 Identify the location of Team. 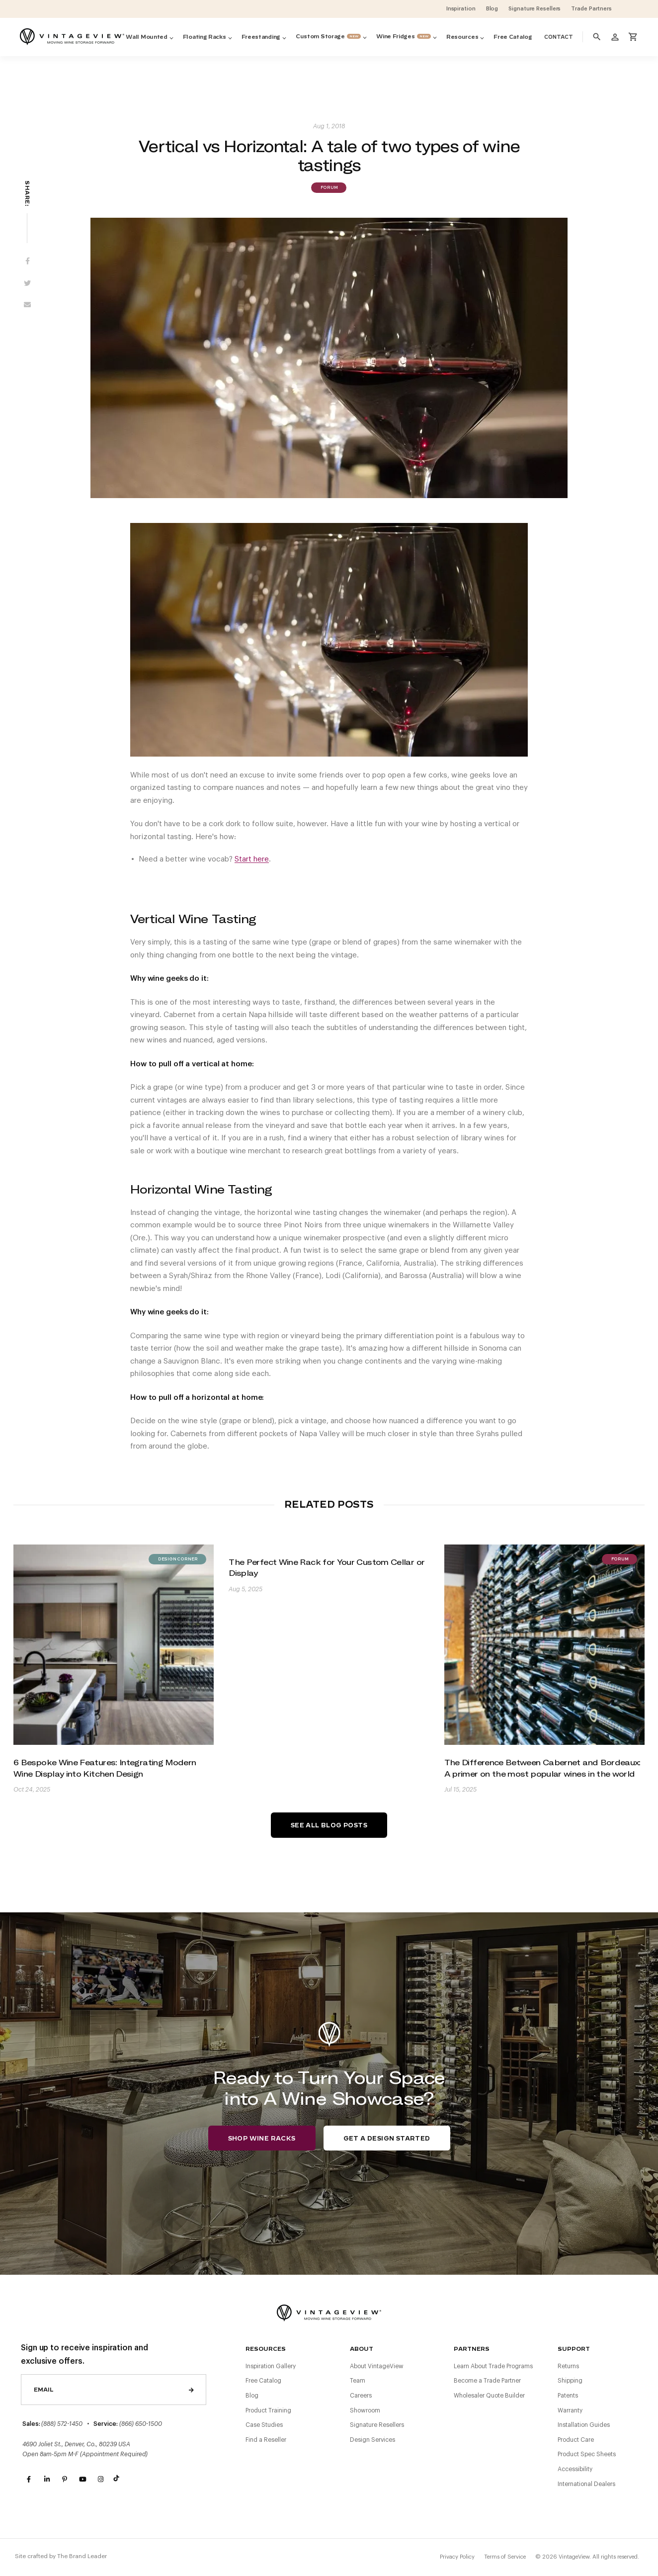
(357, 2381).